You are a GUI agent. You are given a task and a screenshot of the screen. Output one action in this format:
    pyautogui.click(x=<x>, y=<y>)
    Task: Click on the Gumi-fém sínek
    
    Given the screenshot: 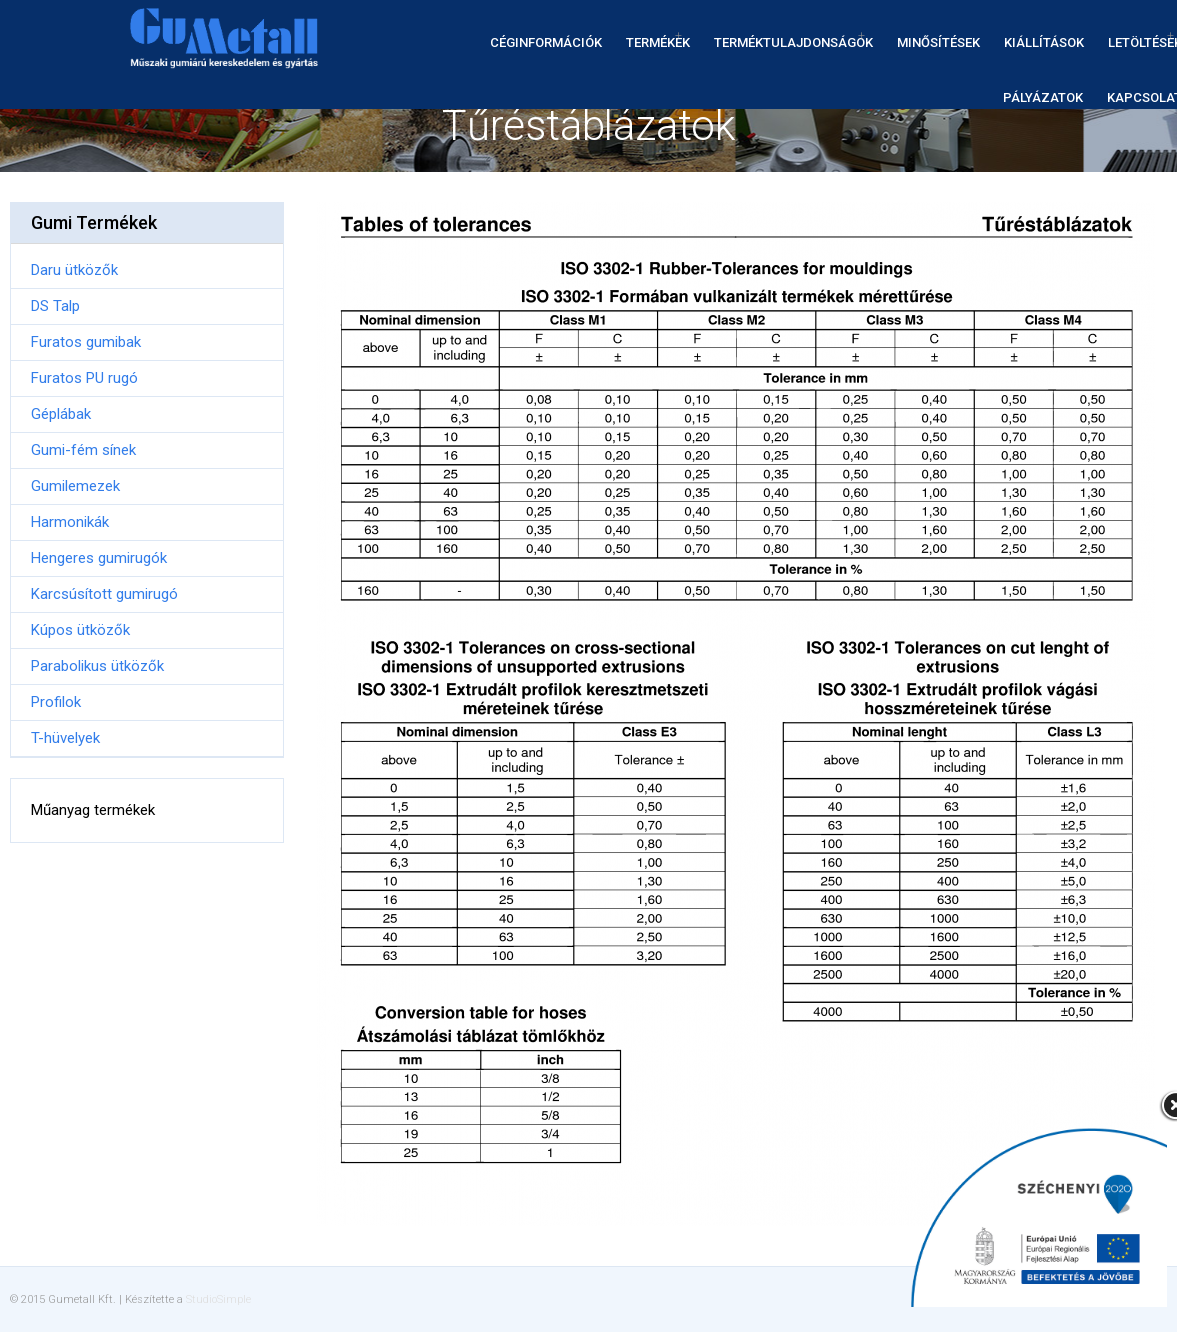 What is the action you would take?
    pyautogui.click(x=83, y=450)
    